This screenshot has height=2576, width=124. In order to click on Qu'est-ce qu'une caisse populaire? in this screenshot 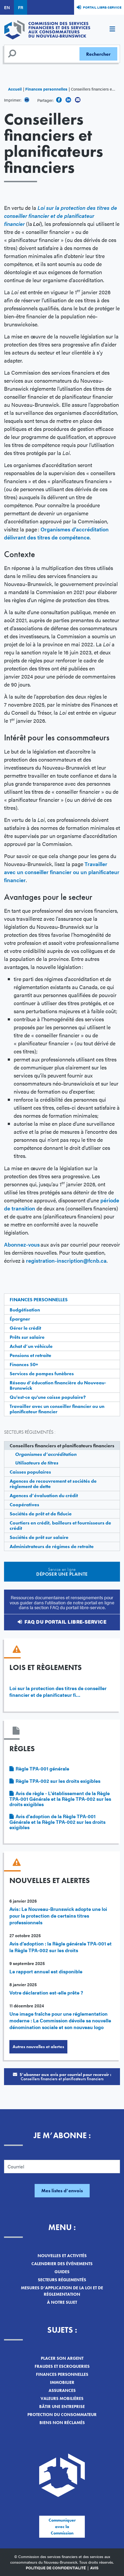, I will do `click(48, 1397)`.